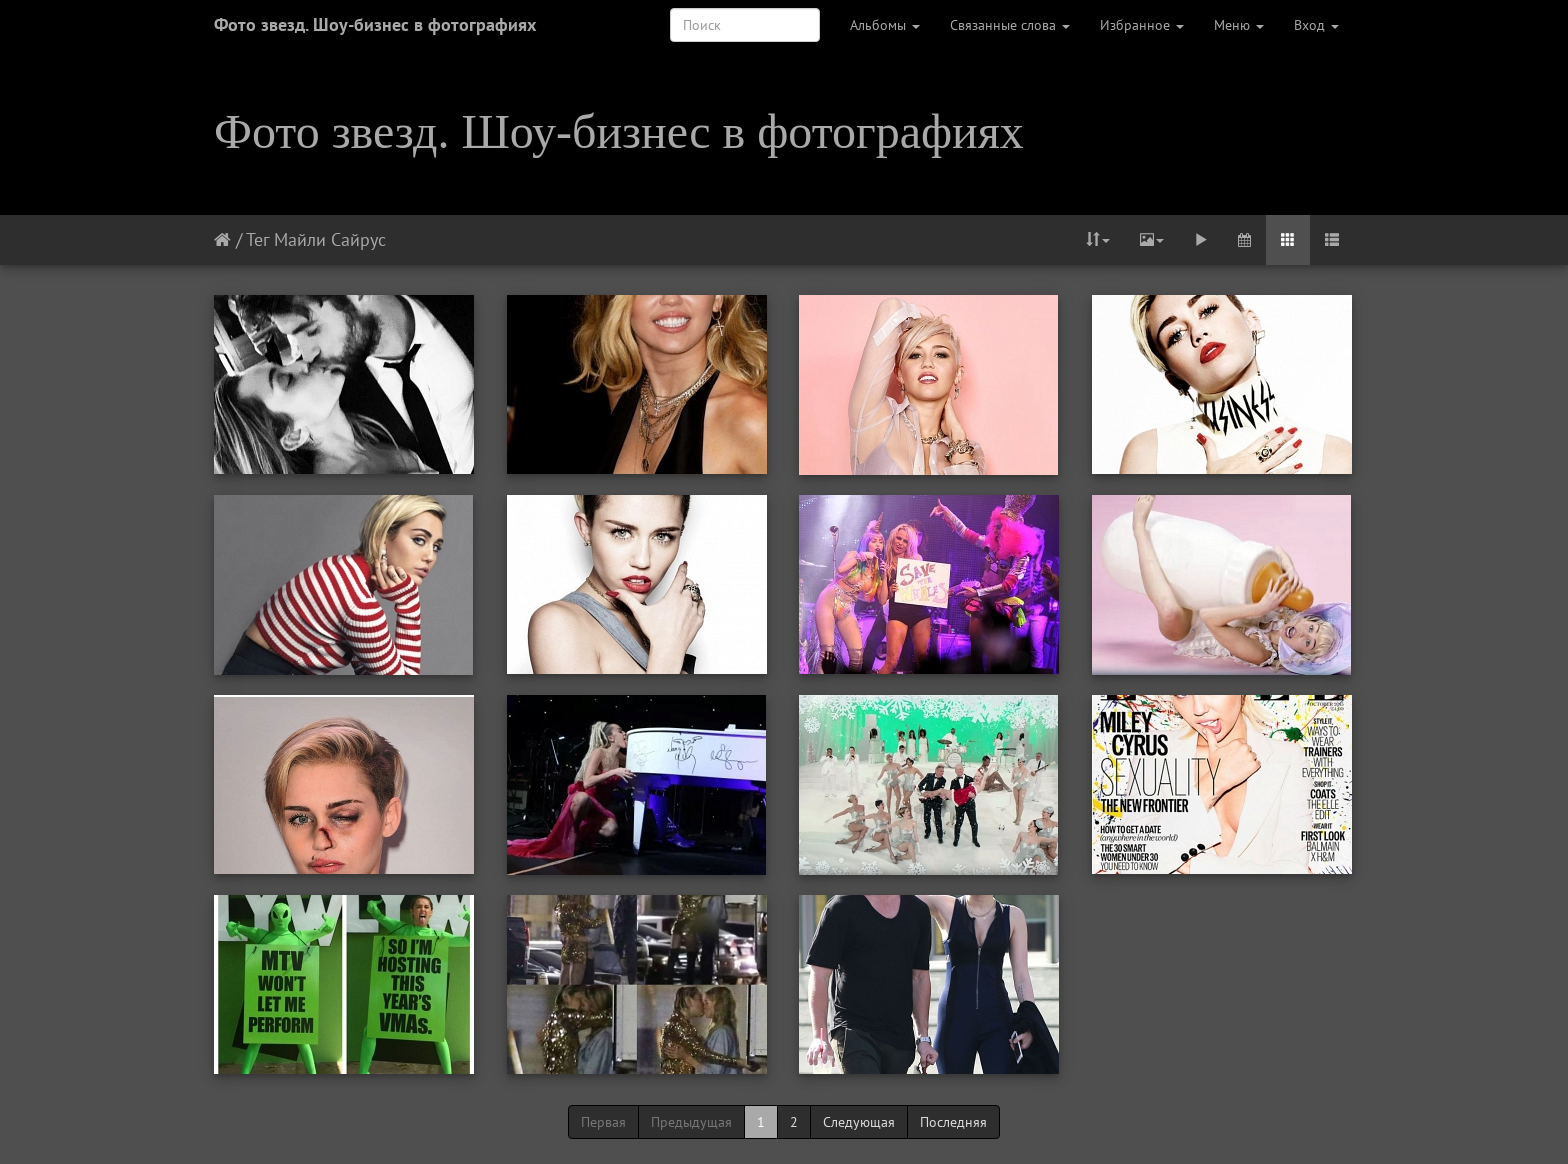  What do you see at coordinates (603, 1122) in the screenshot?
I see `Первая` at bounding box center [603, 1122].